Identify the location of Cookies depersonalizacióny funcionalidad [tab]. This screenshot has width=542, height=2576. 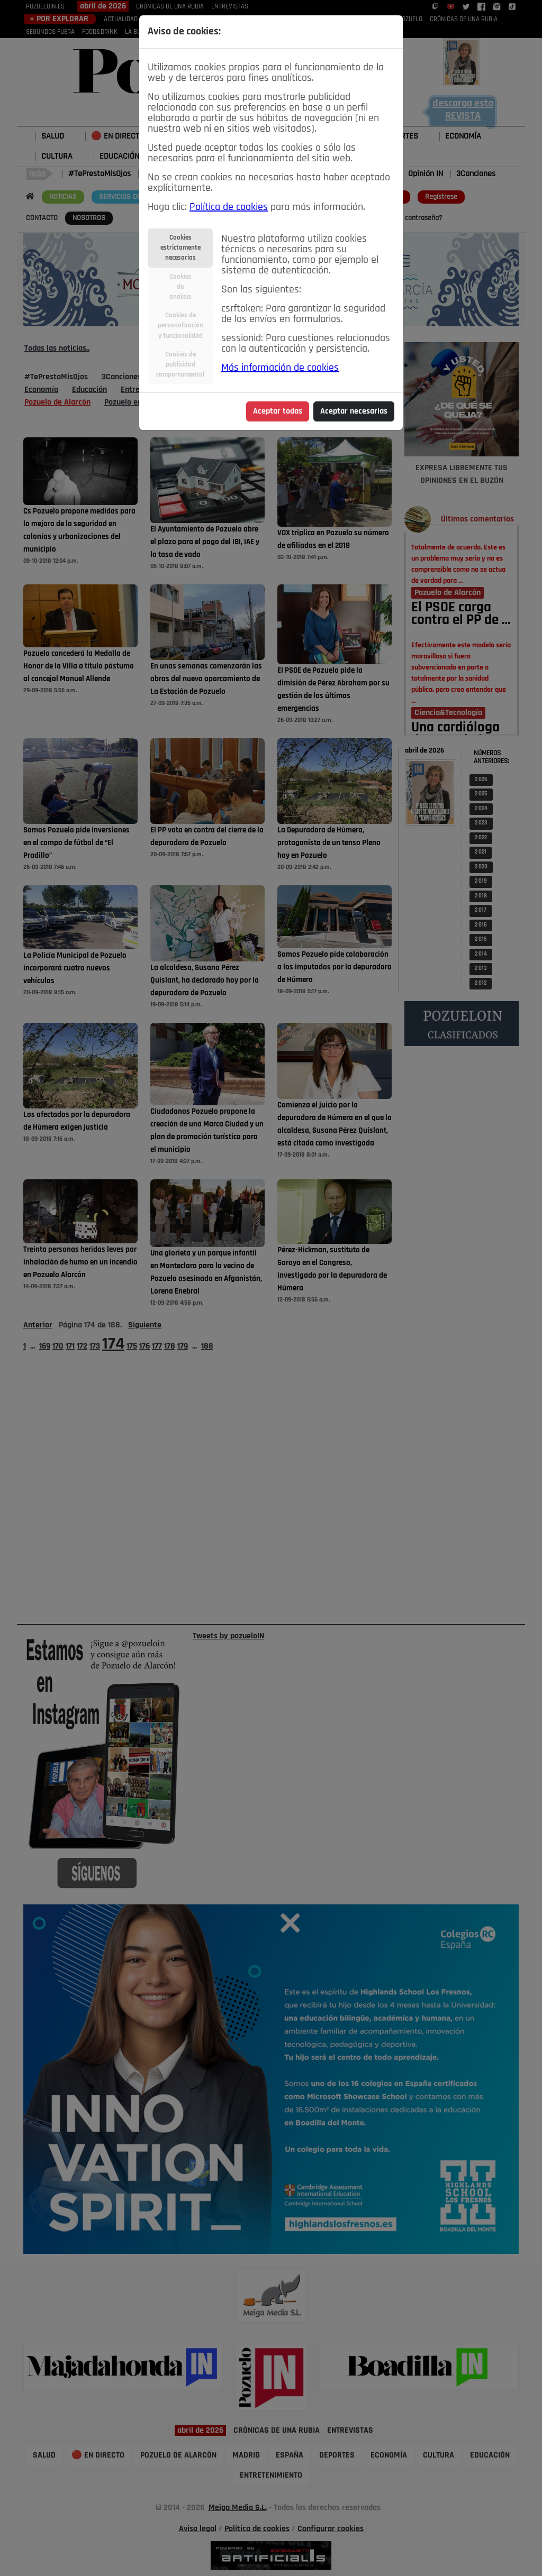
(180, 325).